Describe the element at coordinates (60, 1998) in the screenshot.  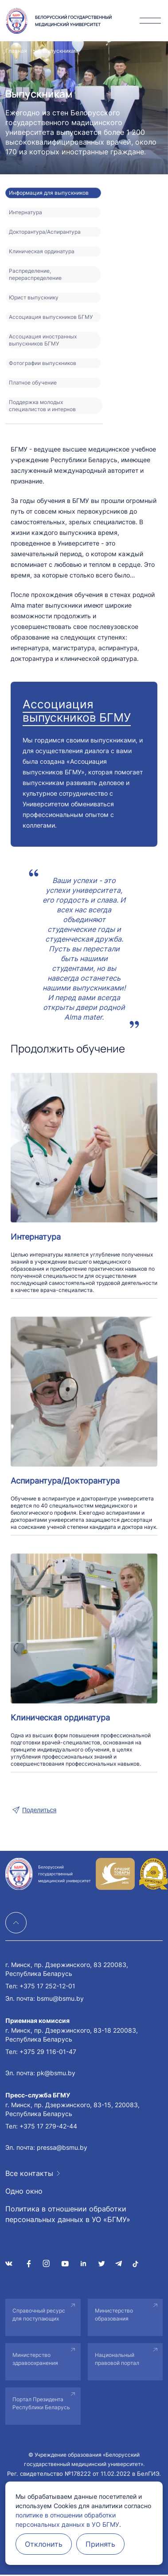
I see `bsmu@bsmu.by` at that location.